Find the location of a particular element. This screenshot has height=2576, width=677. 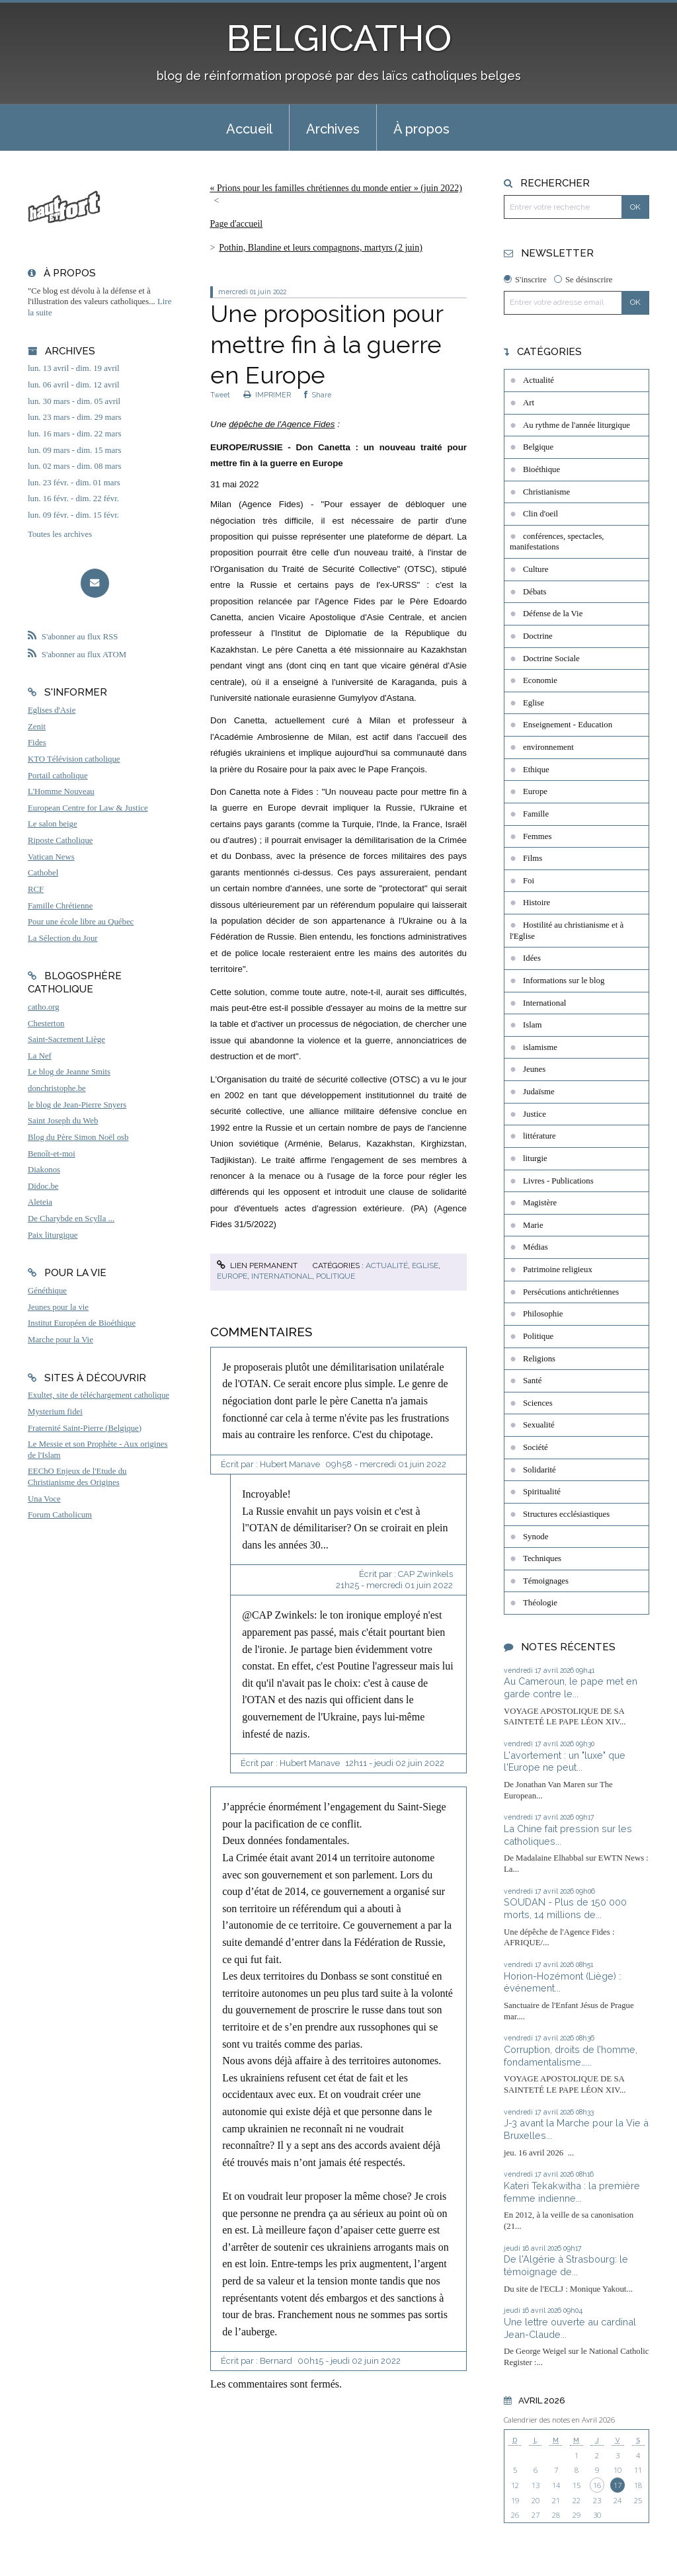

De Charybde en Scylla ... is located at coordinates (71, 1218).